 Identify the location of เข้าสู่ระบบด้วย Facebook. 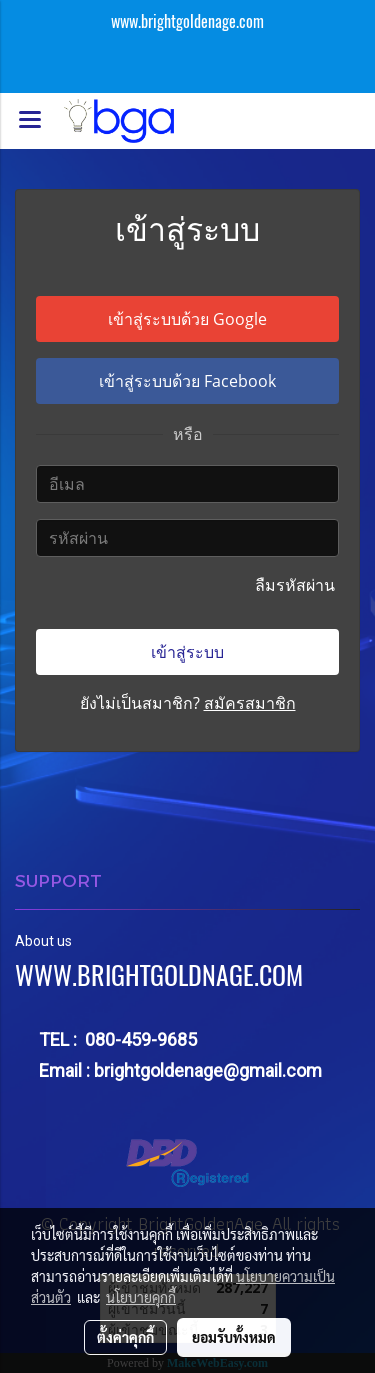
(187, 381).